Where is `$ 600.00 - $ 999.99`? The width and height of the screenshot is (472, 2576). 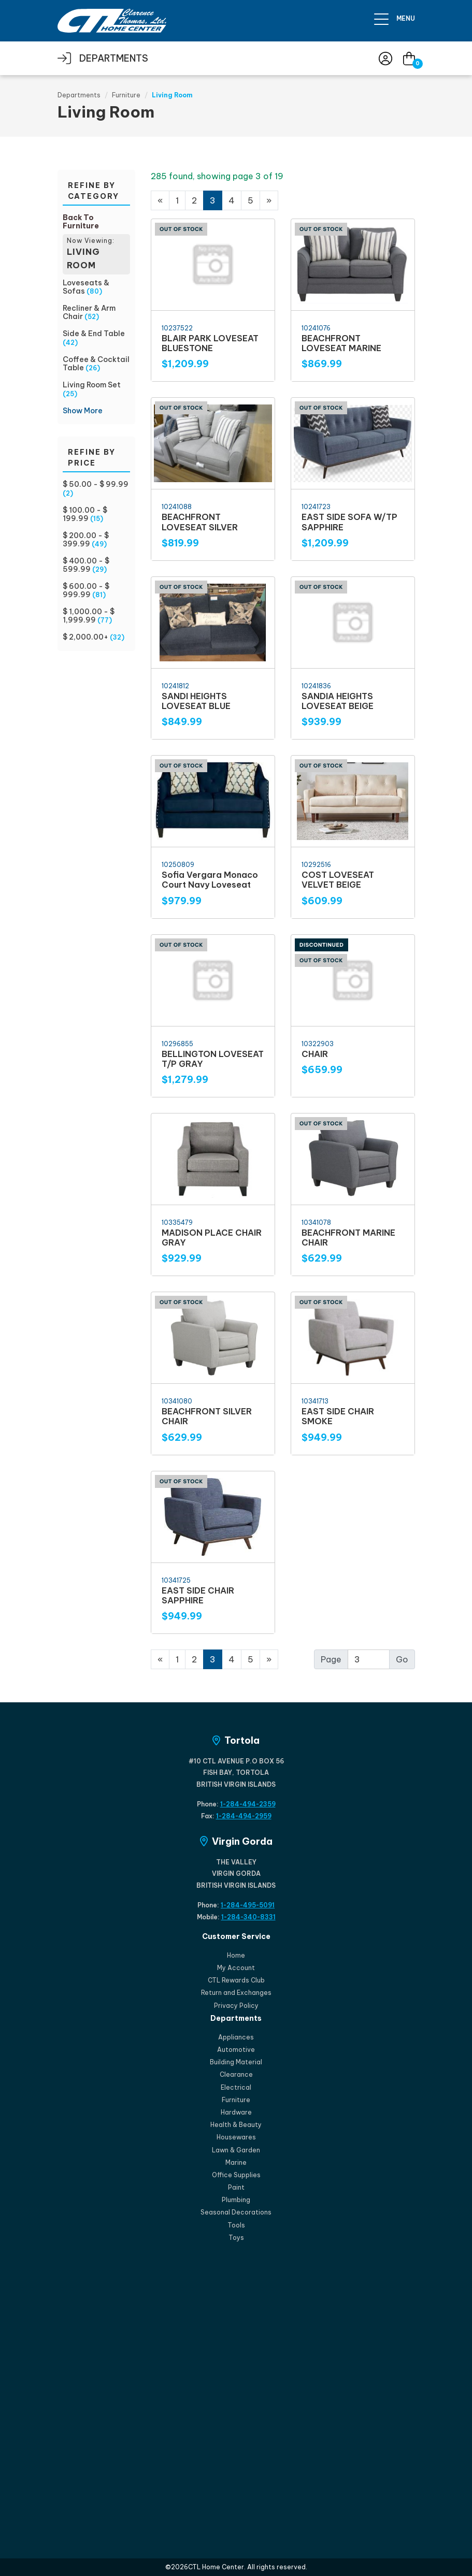
$ 600.00 - $ 999.99 is located at coordinates (86, 590).